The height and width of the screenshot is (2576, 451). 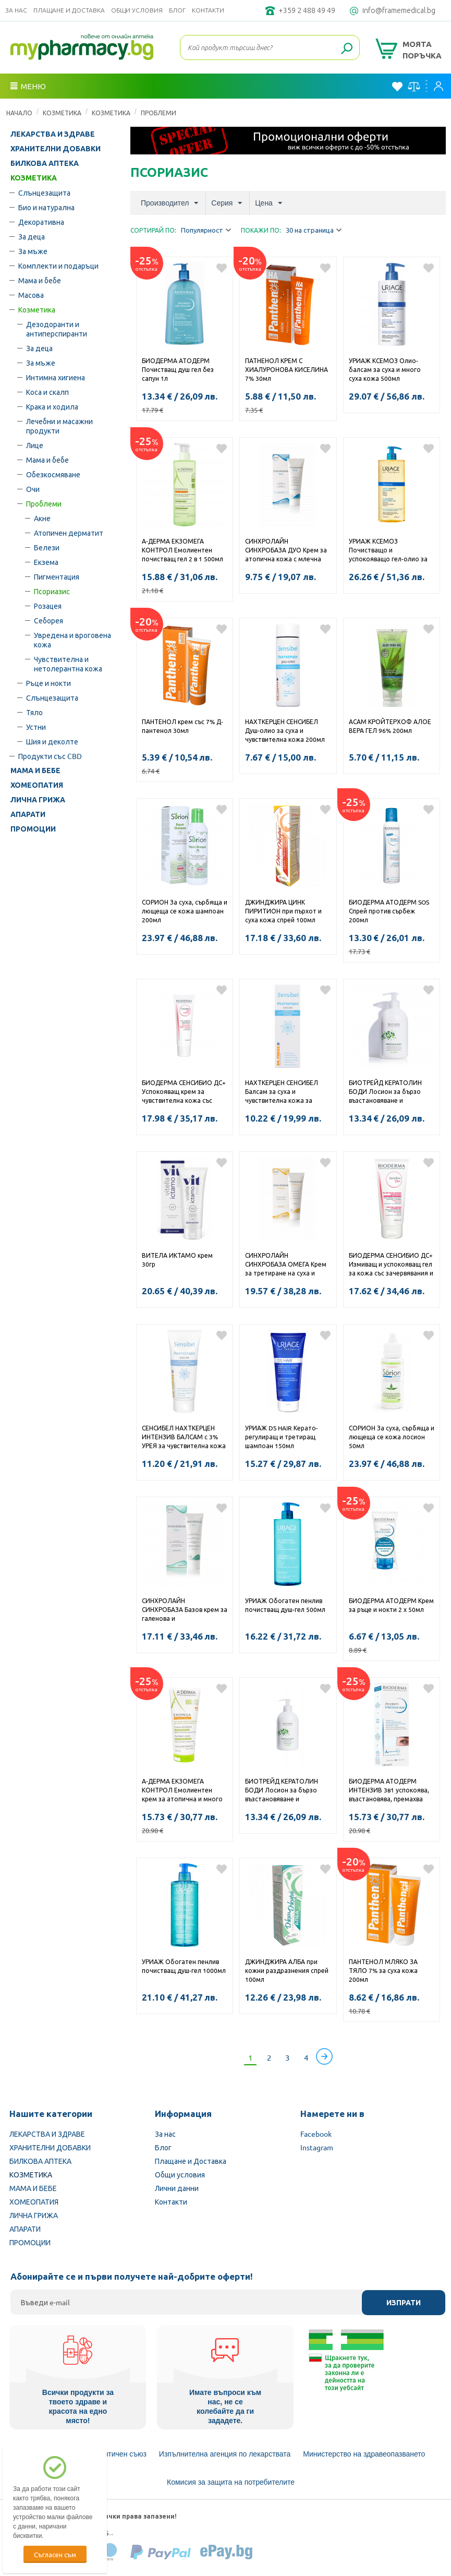 What do you see at coordinates (221, 268) in the screenshot?
I see `Добави в любими` at bounding box center [221, 268].